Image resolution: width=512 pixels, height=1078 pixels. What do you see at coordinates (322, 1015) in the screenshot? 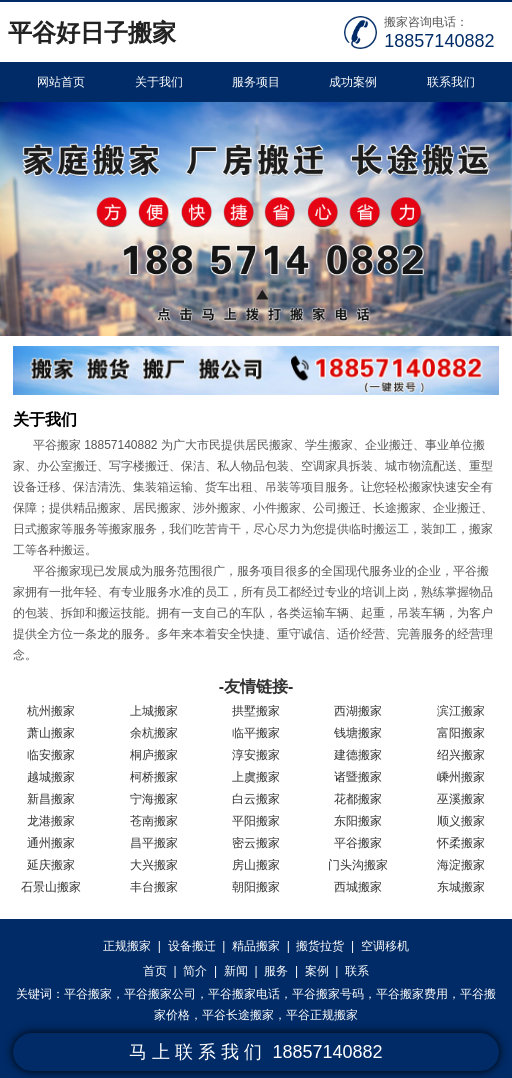
I see `平谷正规搬家` at bounding box center [322, 1015].